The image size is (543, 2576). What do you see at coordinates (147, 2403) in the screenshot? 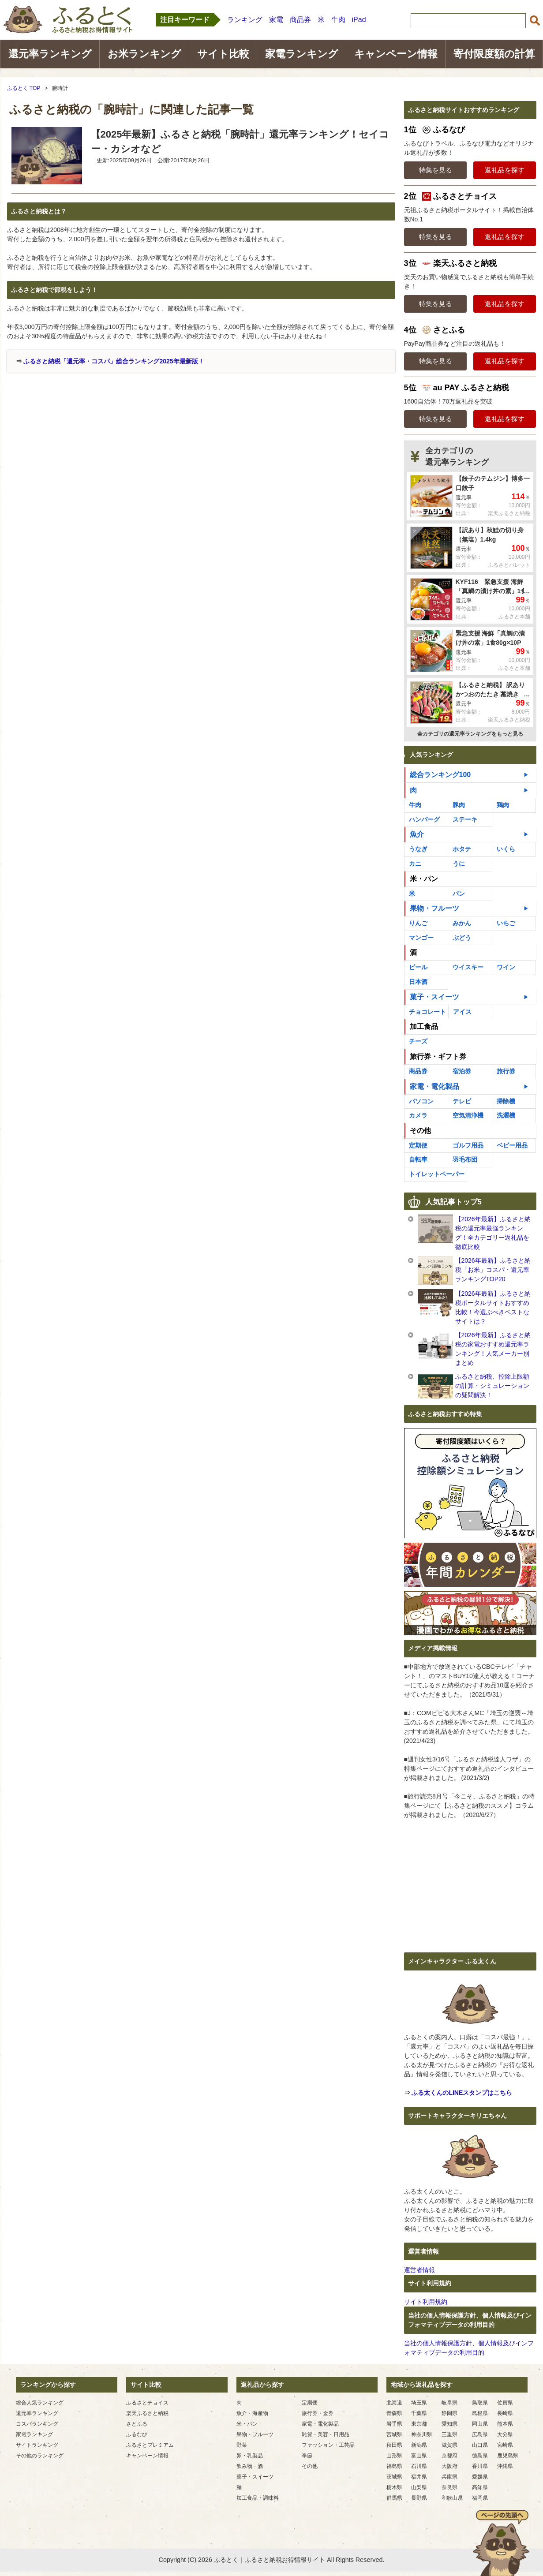
I see `ふるさとチョイス` at bounding box center [147, 2403].